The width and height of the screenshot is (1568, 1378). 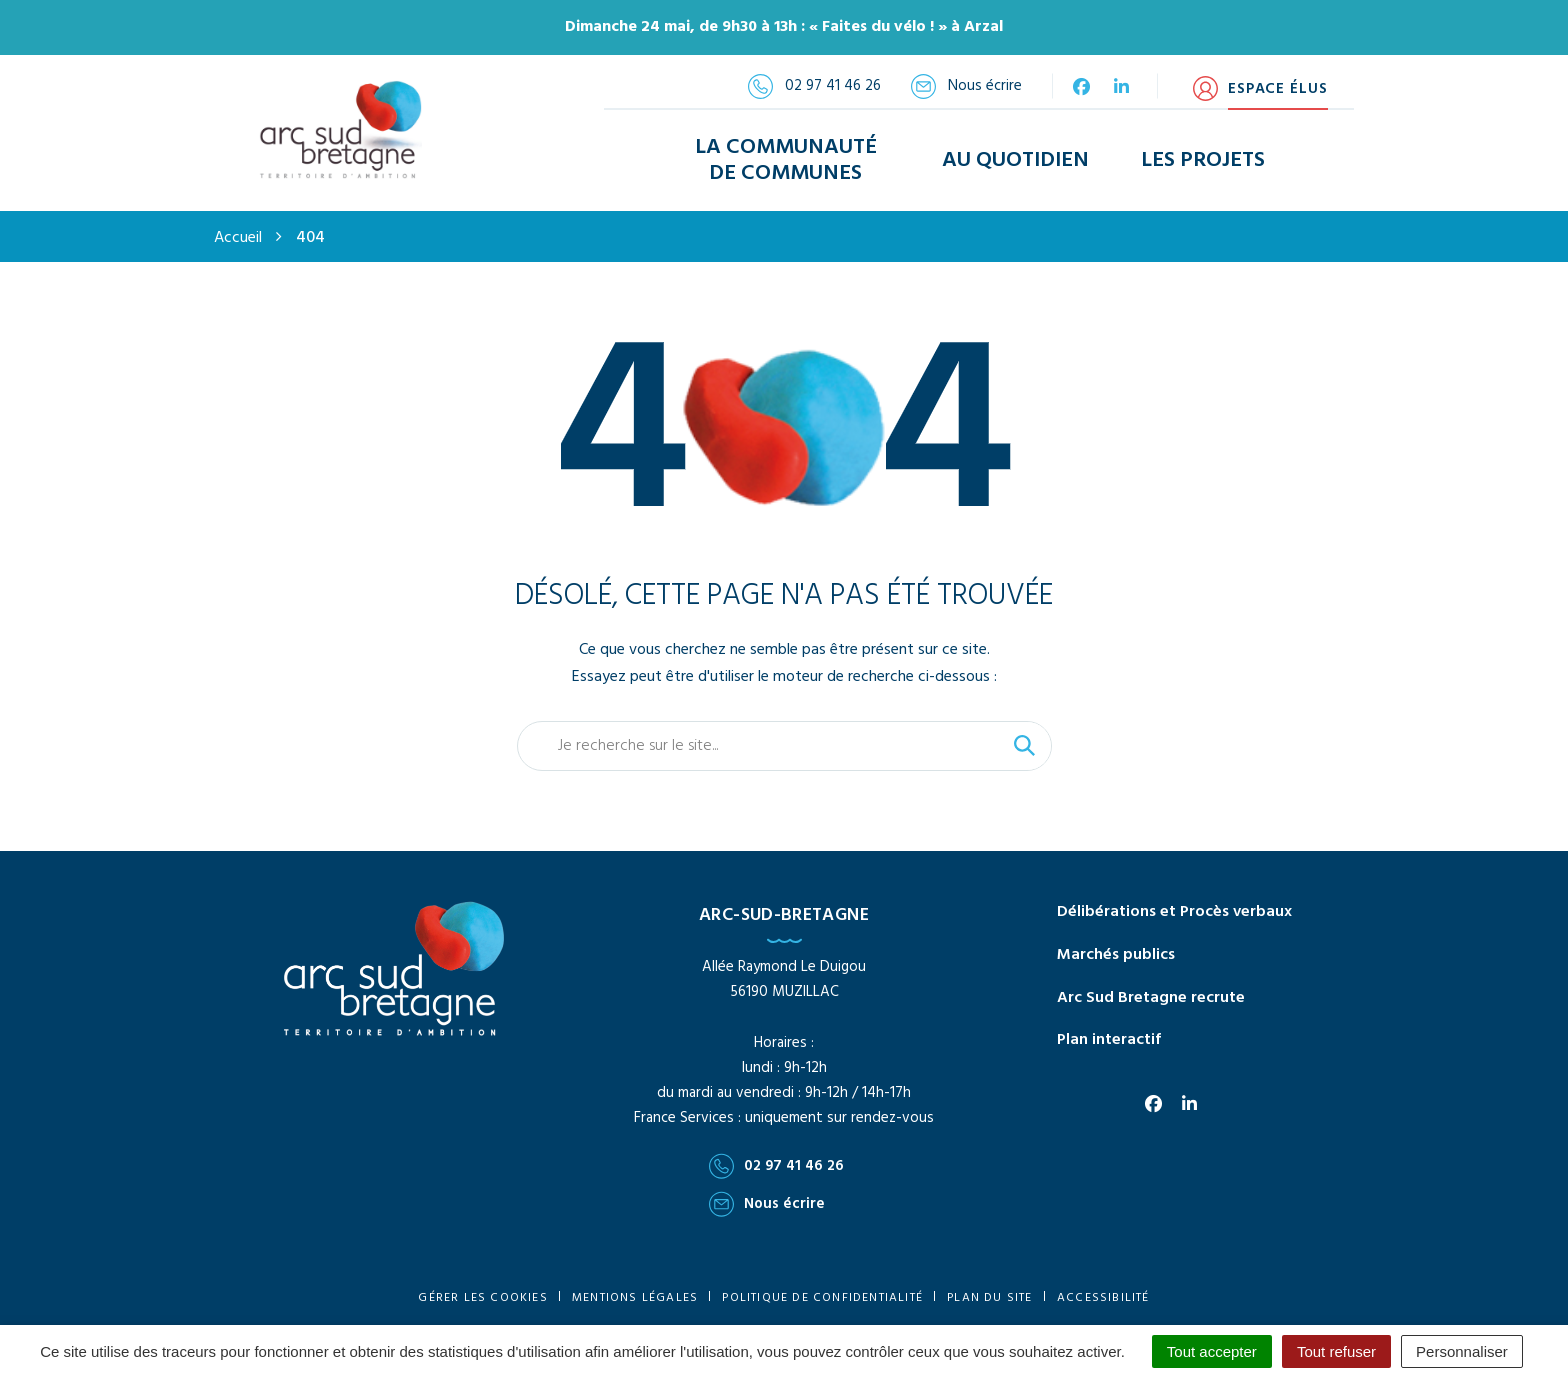 I want to click on Politique de confidentialité, so click(x=822, y=1294).